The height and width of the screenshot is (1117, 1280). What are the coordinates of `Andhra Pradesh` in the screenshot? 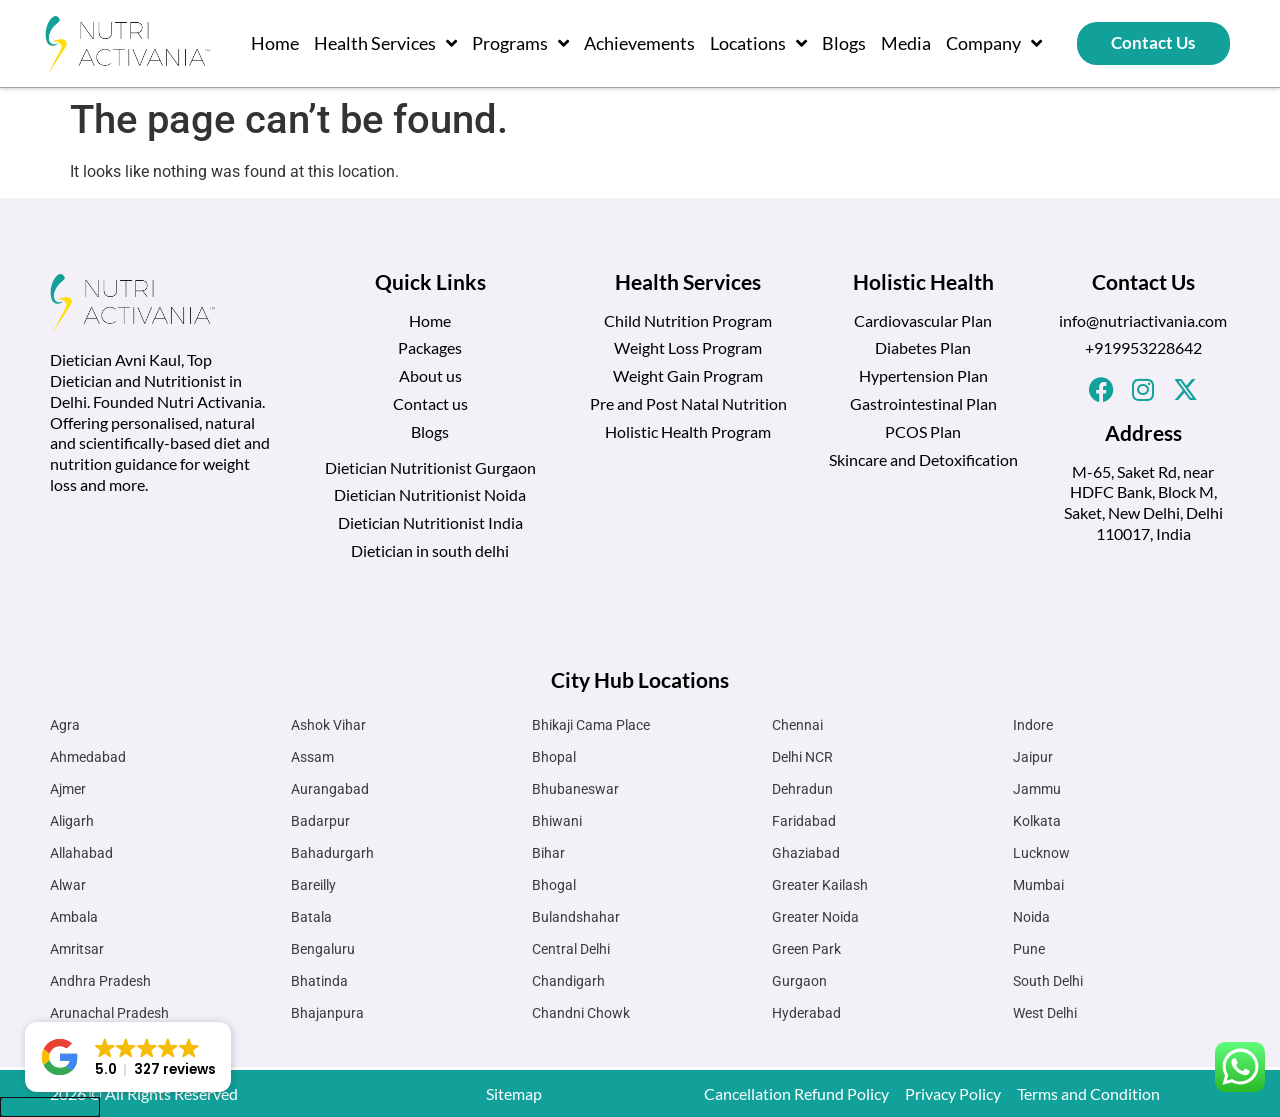 It's located at (100, 981).